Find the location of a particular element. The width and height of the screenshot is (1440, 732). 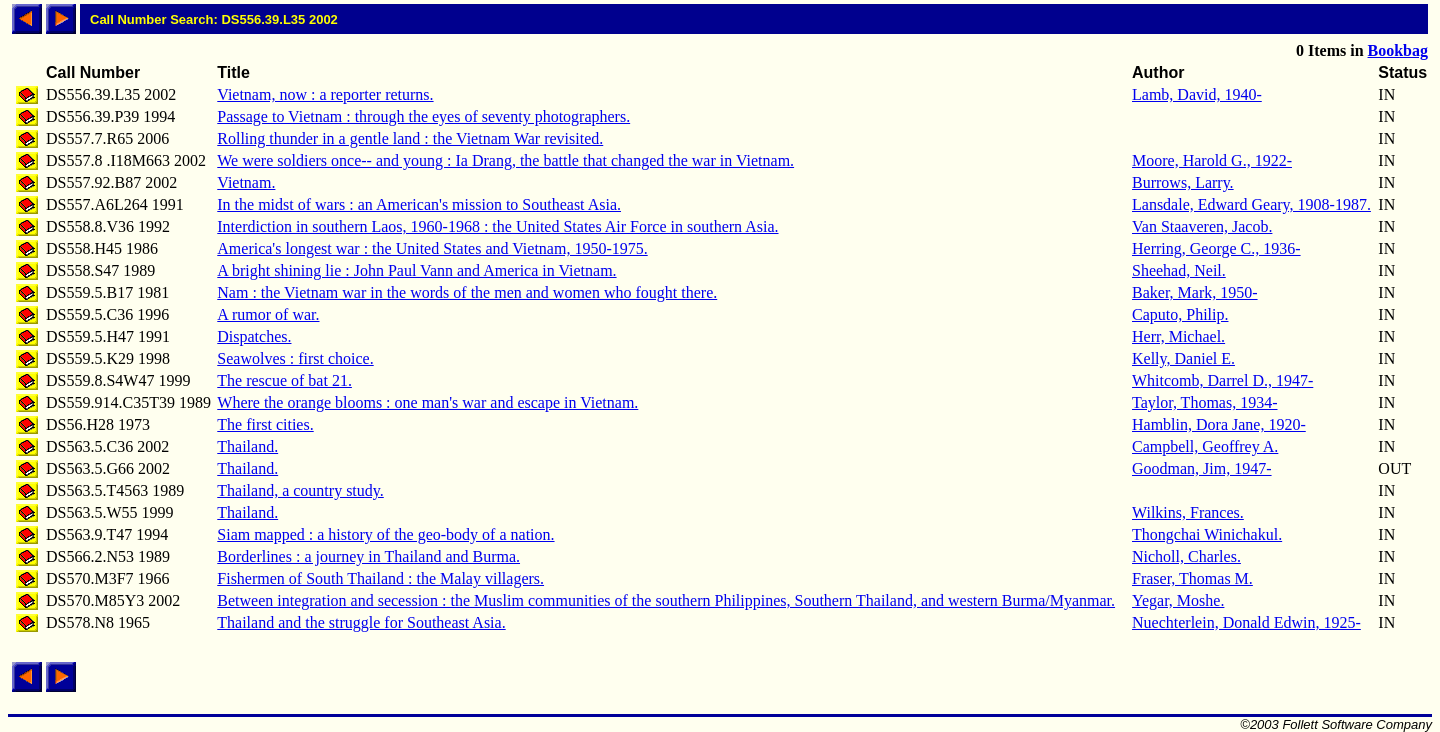

Yegar, Moshe. is located at coordinates (1178, 600).